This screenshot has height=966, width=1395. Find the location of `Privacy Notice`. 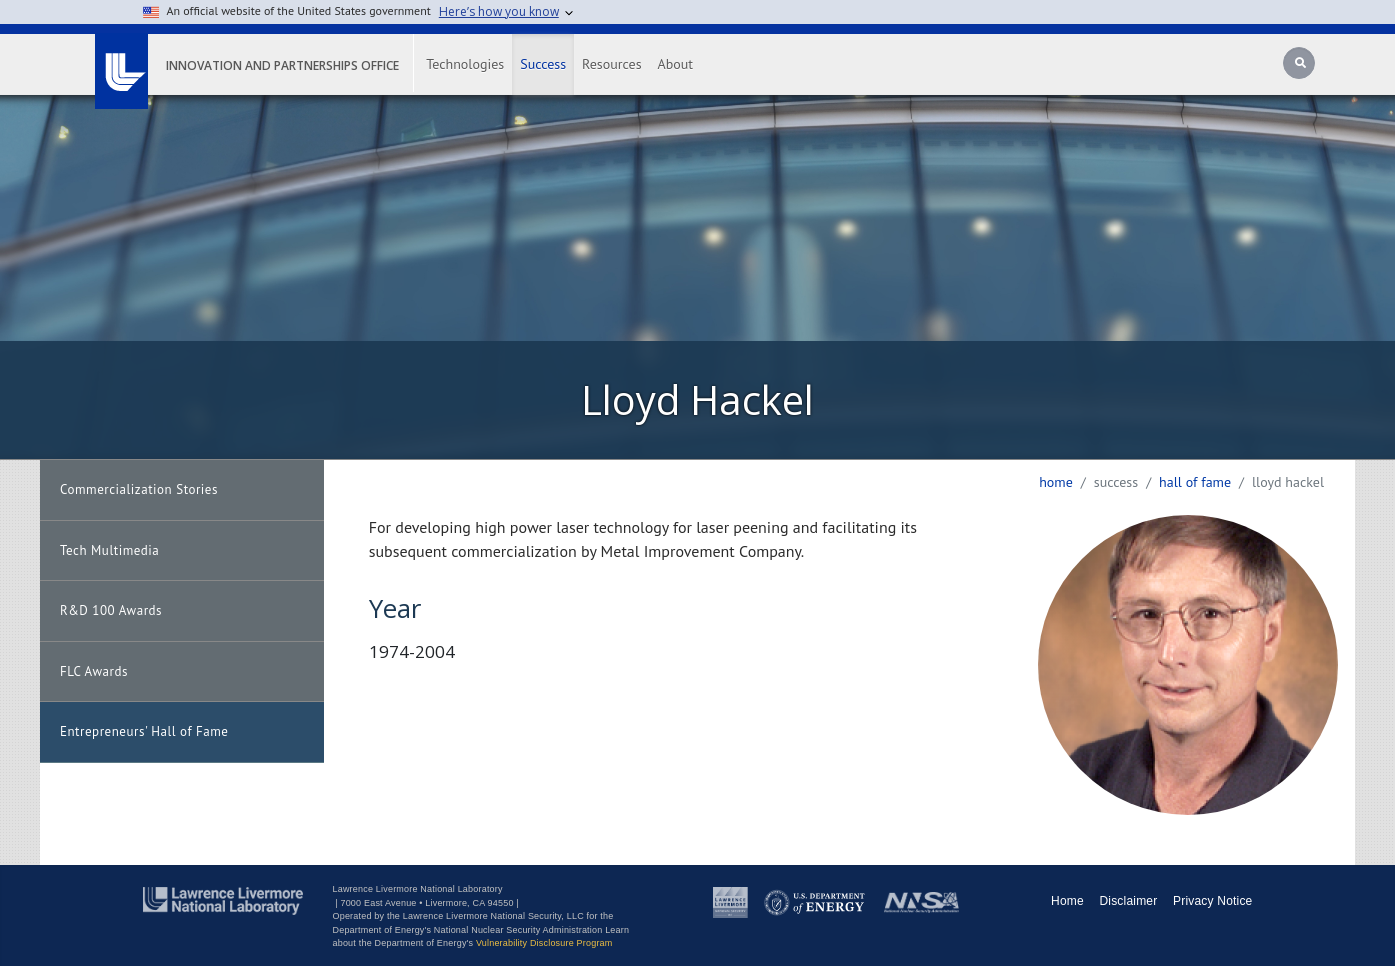

Privacy Notice is located at coordinates (1213, 901).